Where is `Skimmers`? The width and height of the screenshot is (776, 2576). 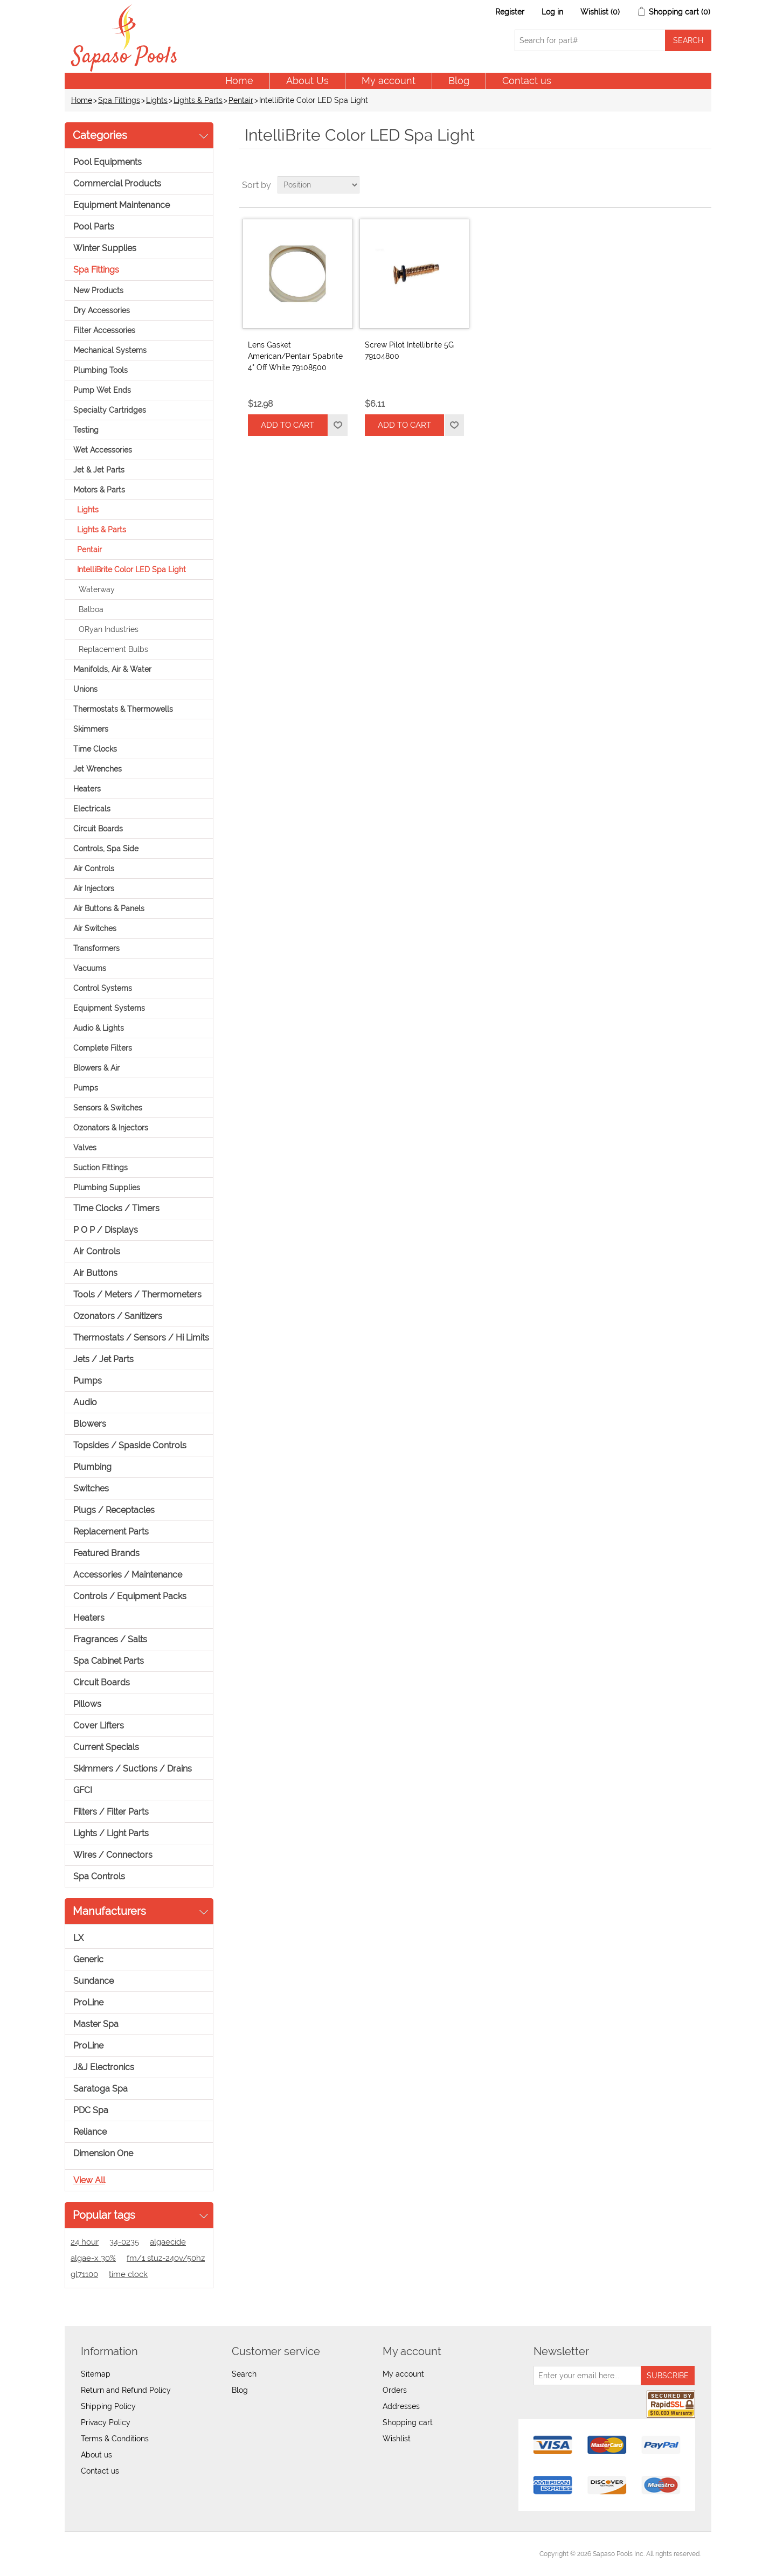
Skimmers is located at coordinates (90, 729).